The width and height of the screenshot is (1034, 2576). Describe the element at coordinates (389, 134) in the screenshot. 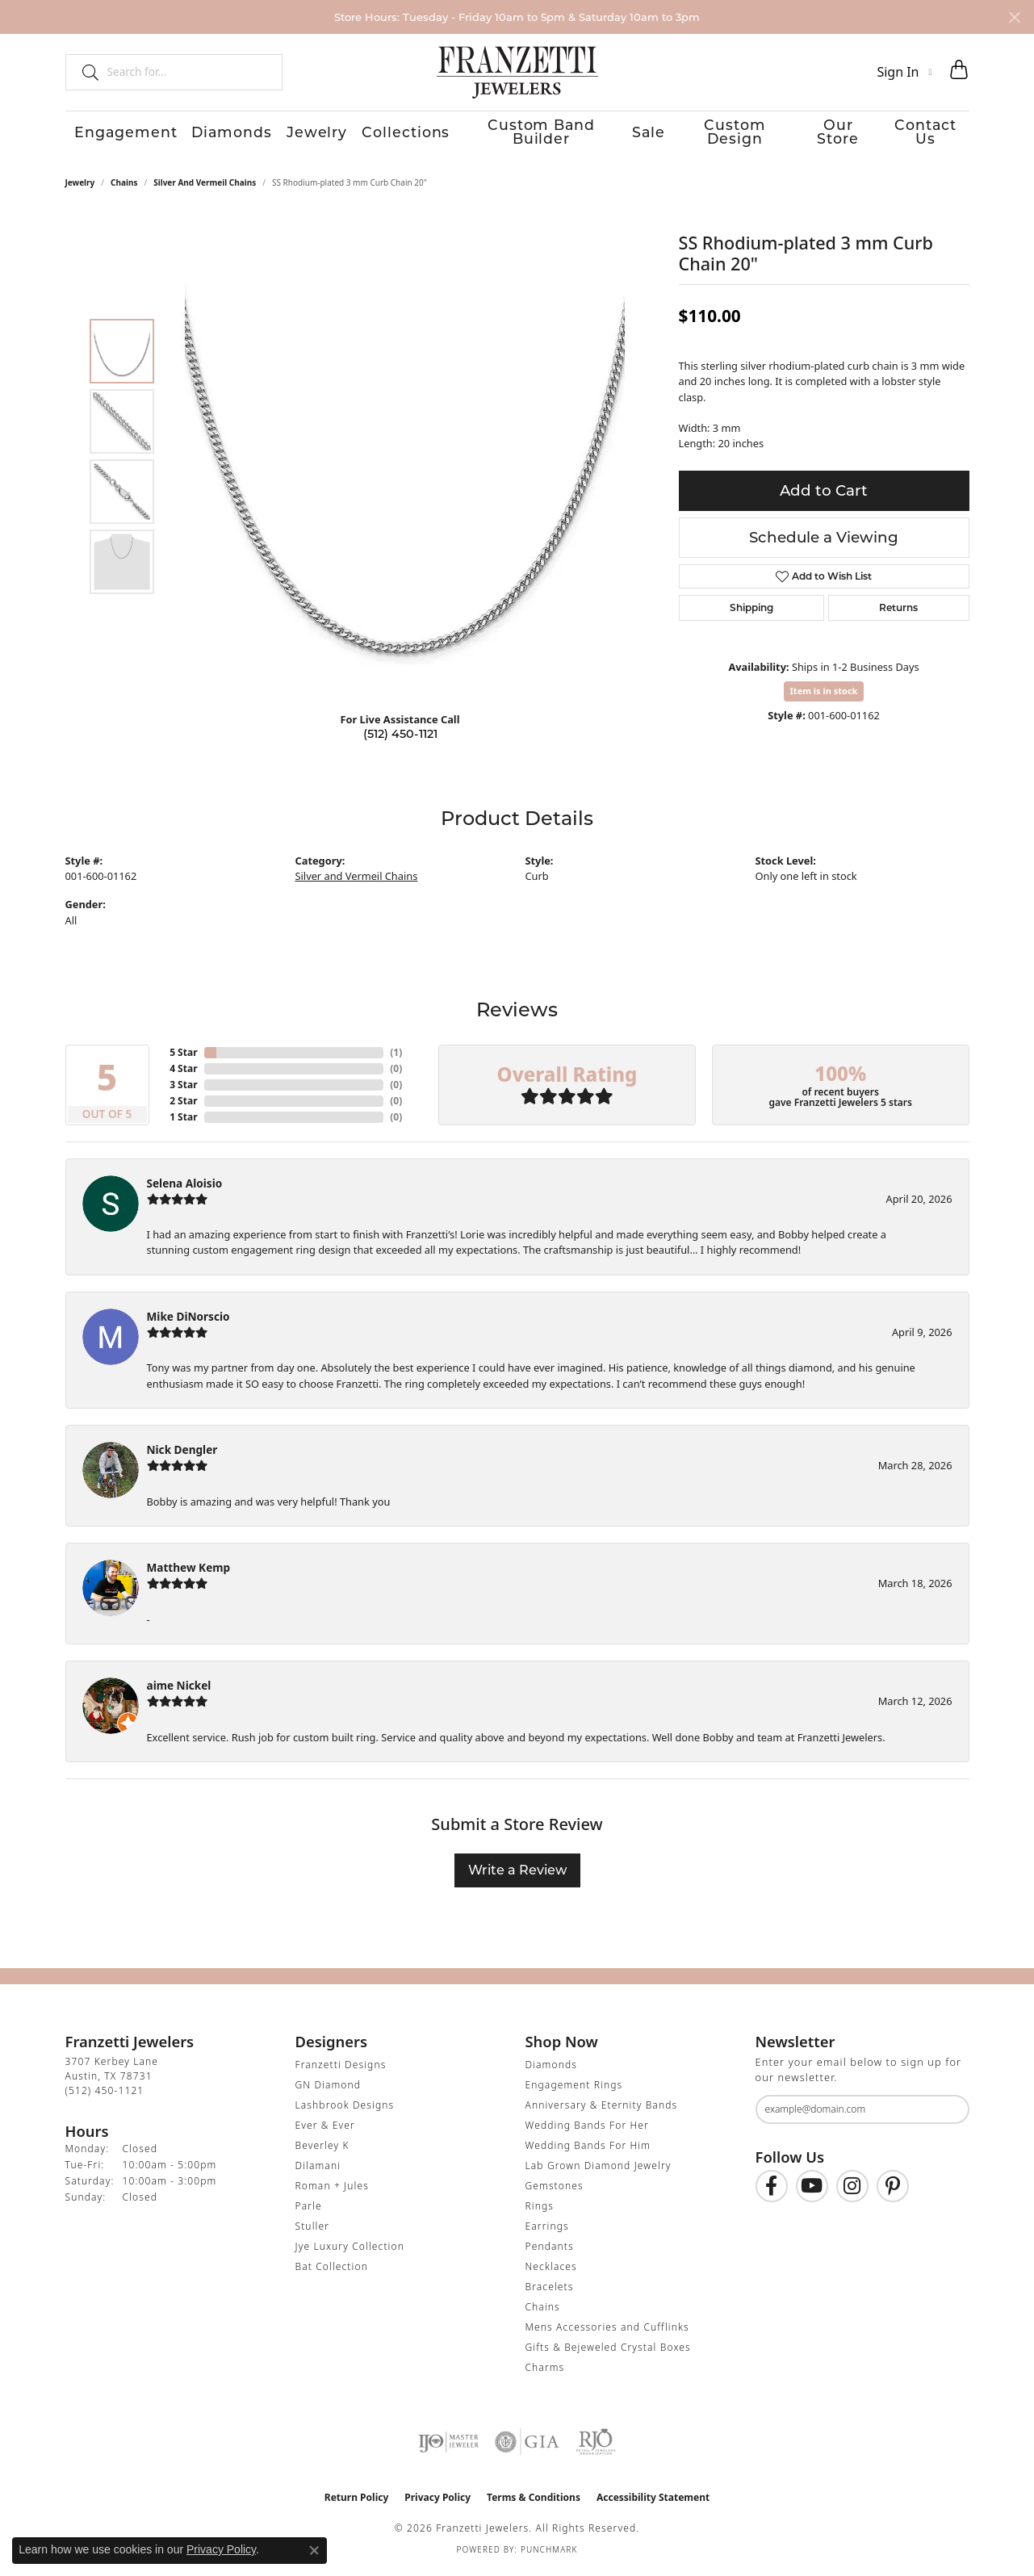

I see `Collections` at that location.